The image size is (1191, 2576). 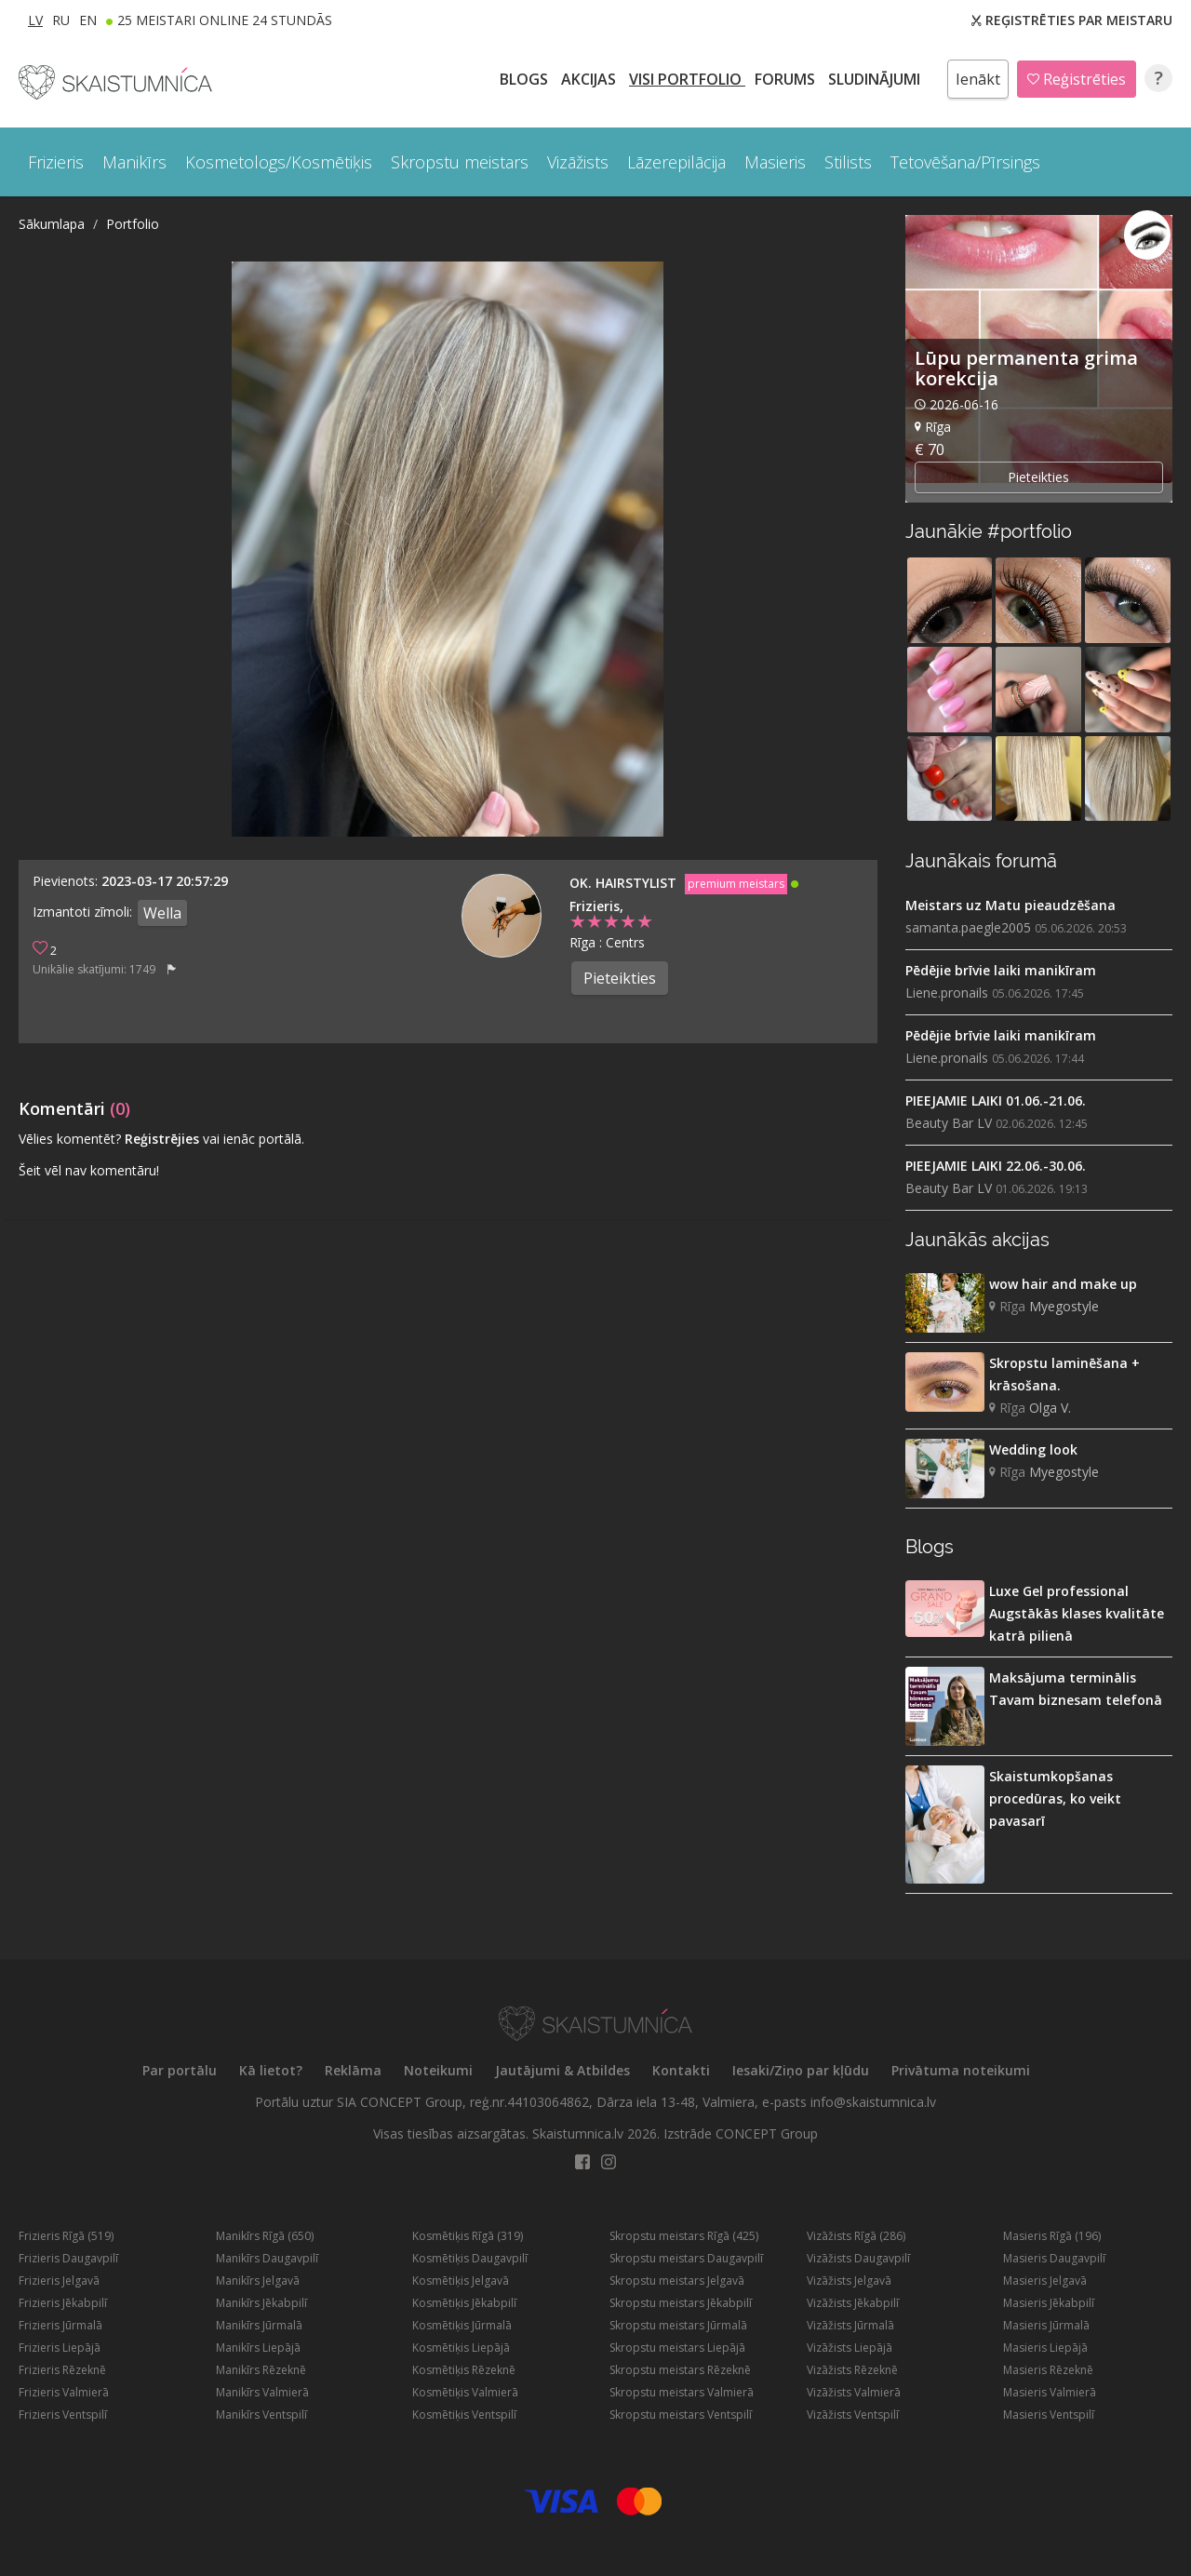 What do you see at coordinates (134, 162) in the screenshot?
I see `Manikīrs [button]` at bounding box center [134, 162].